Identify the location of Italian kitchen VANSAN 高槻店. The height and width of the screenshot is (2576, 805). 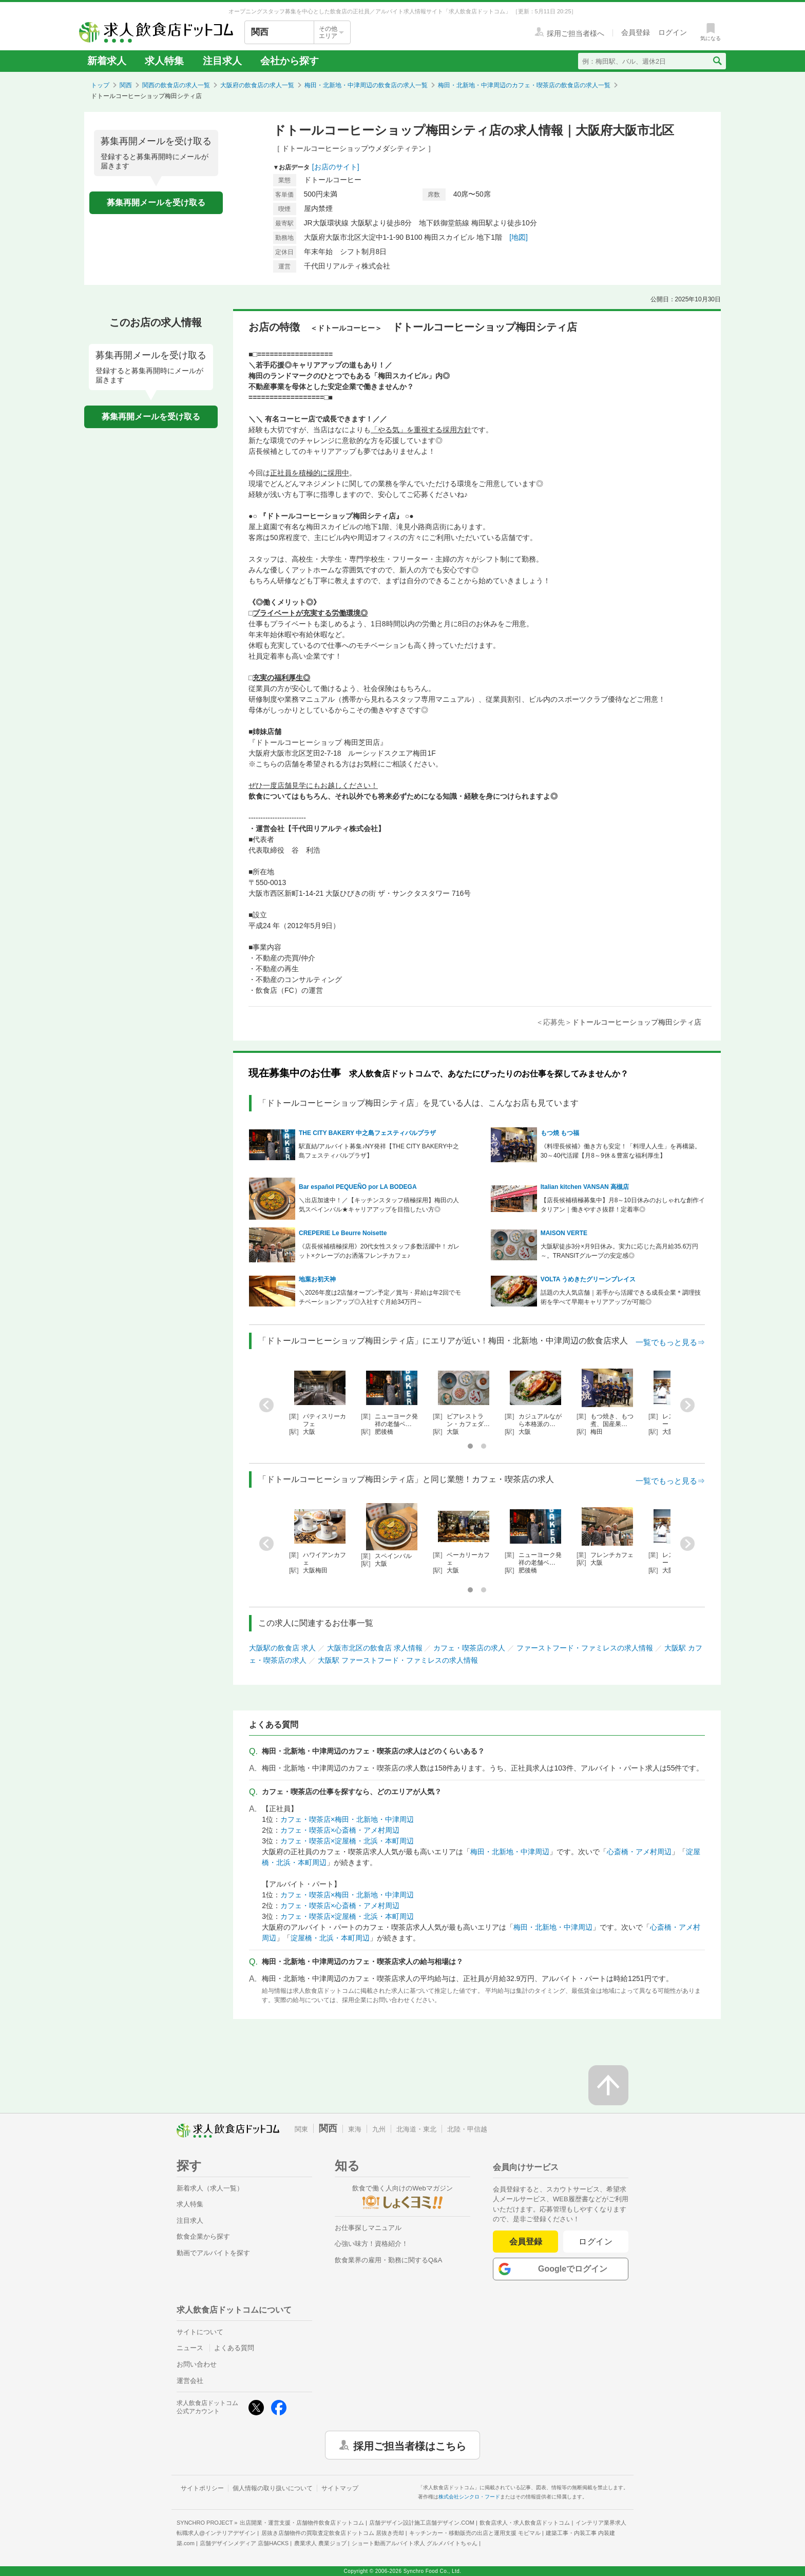
(585, 1186).